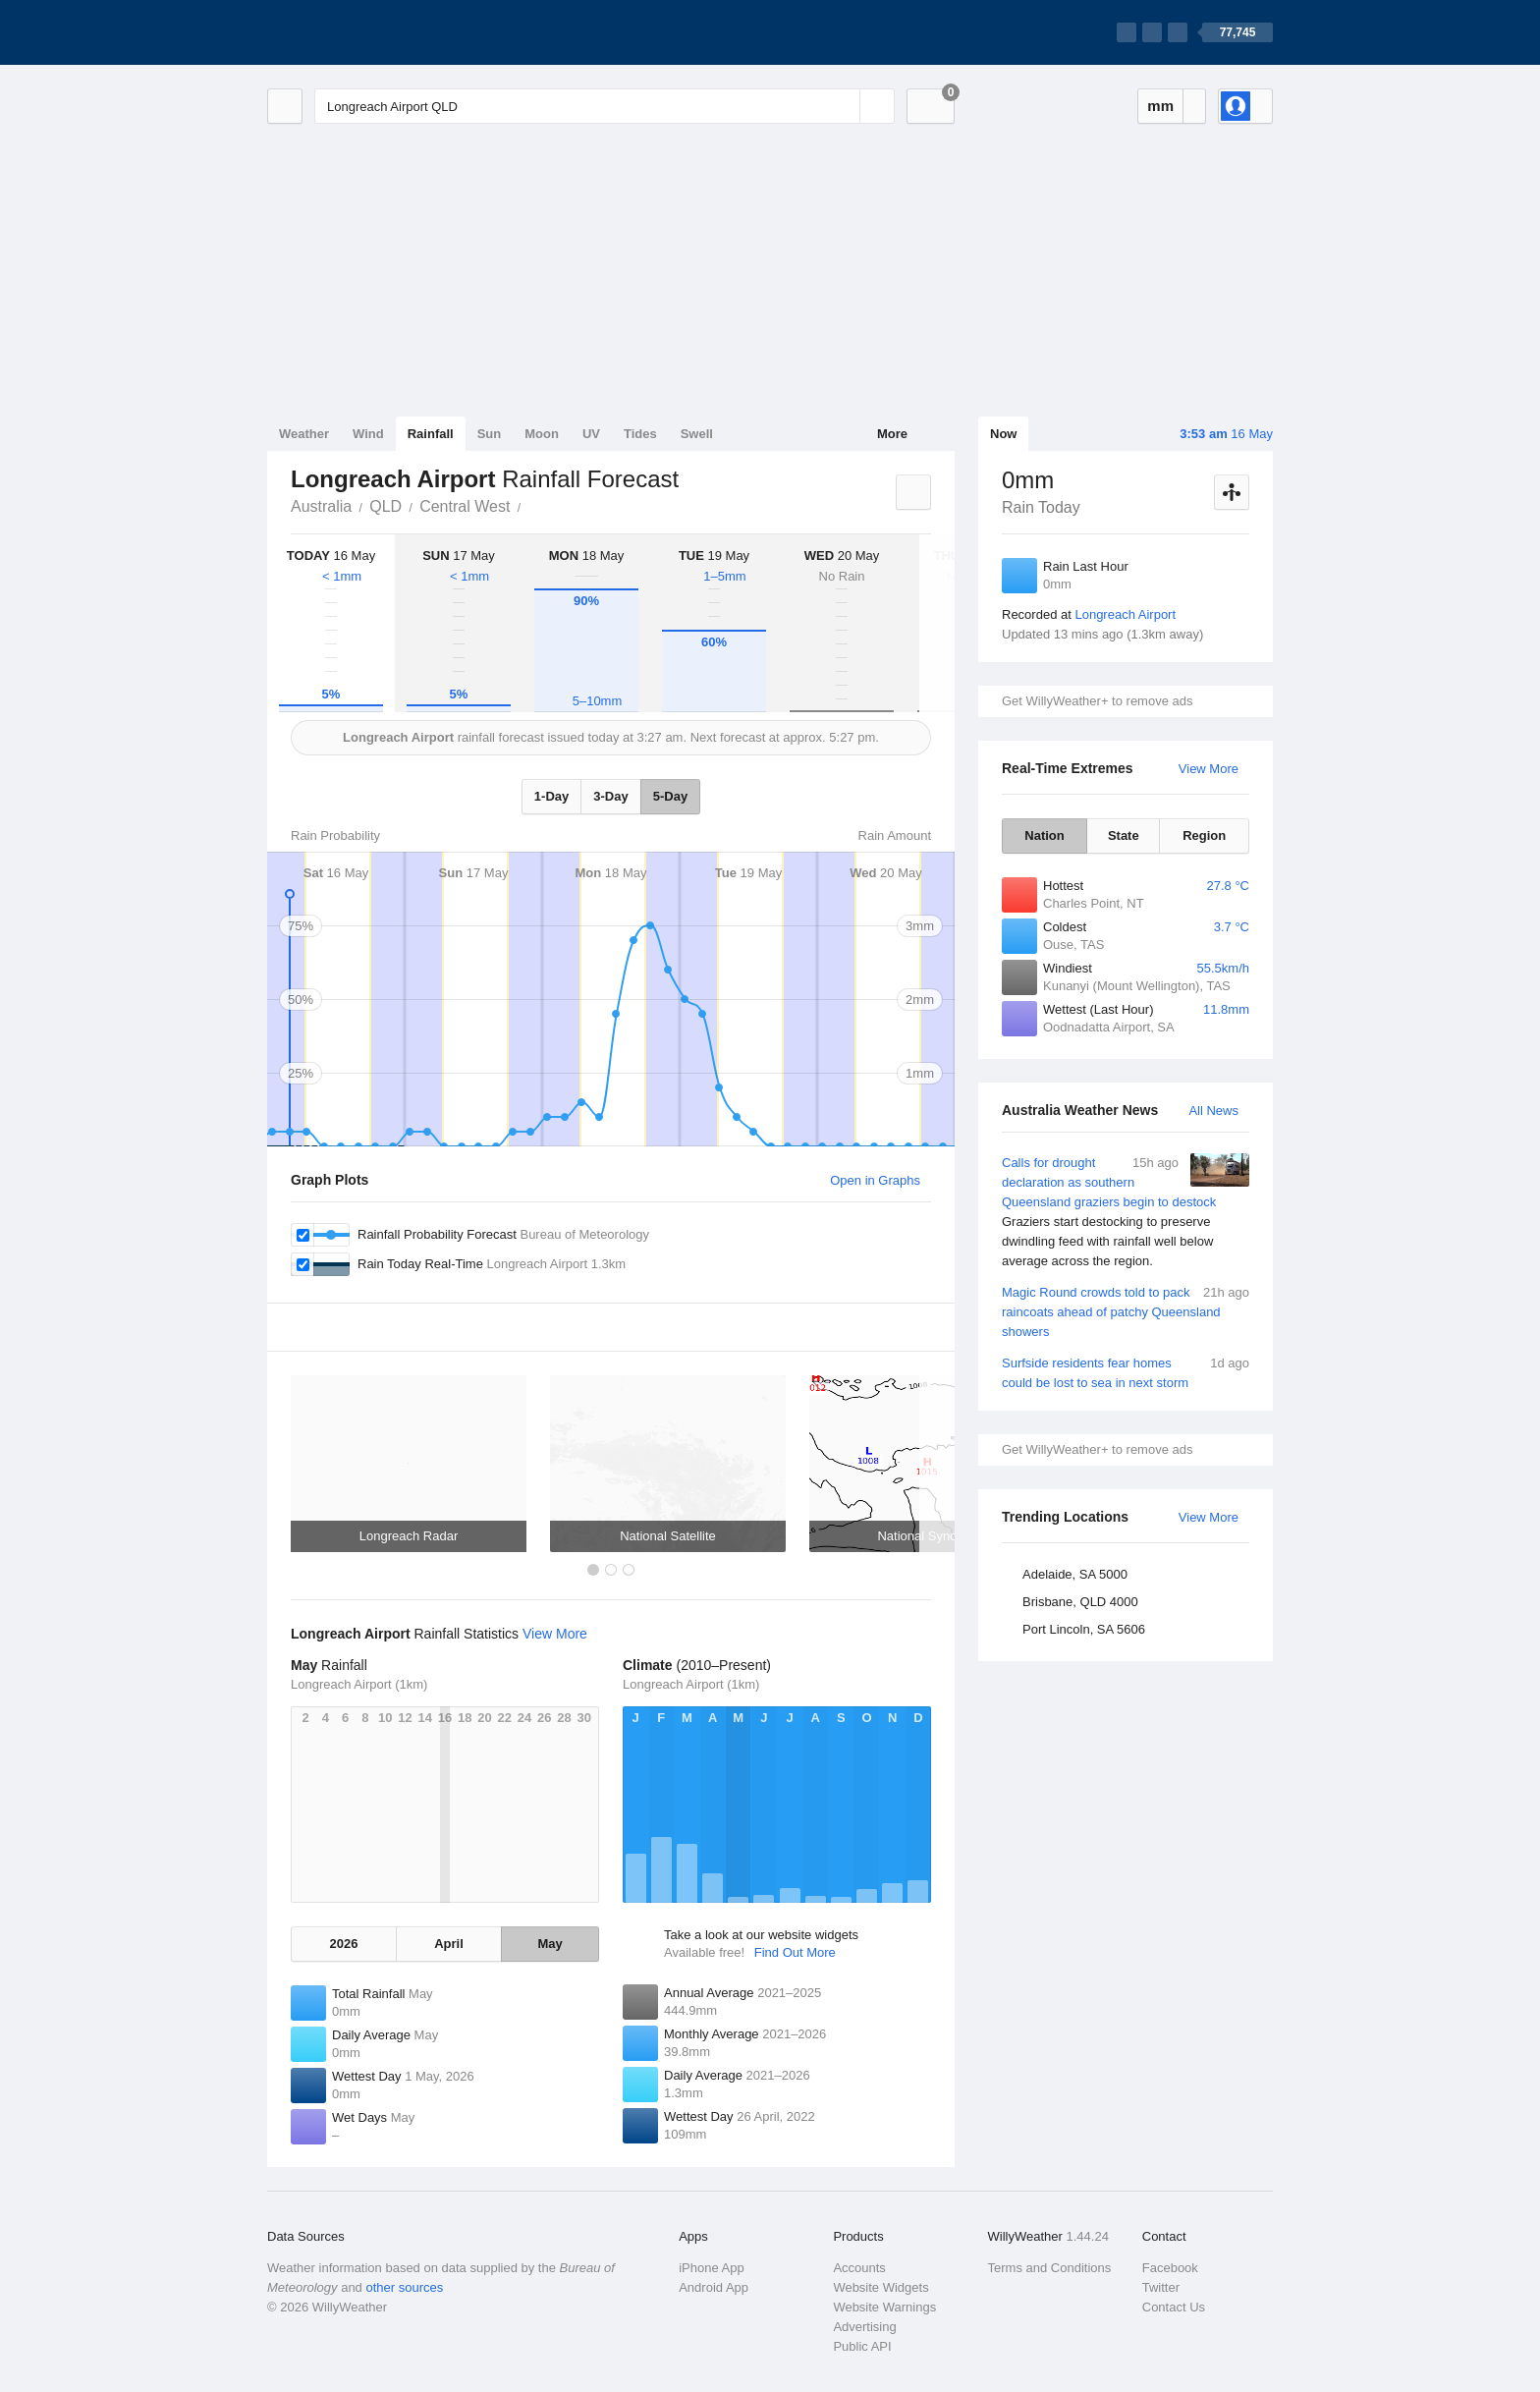 This screenshot has height=2392, width=1540. I want to click on Accounts, so click(859, 2267).